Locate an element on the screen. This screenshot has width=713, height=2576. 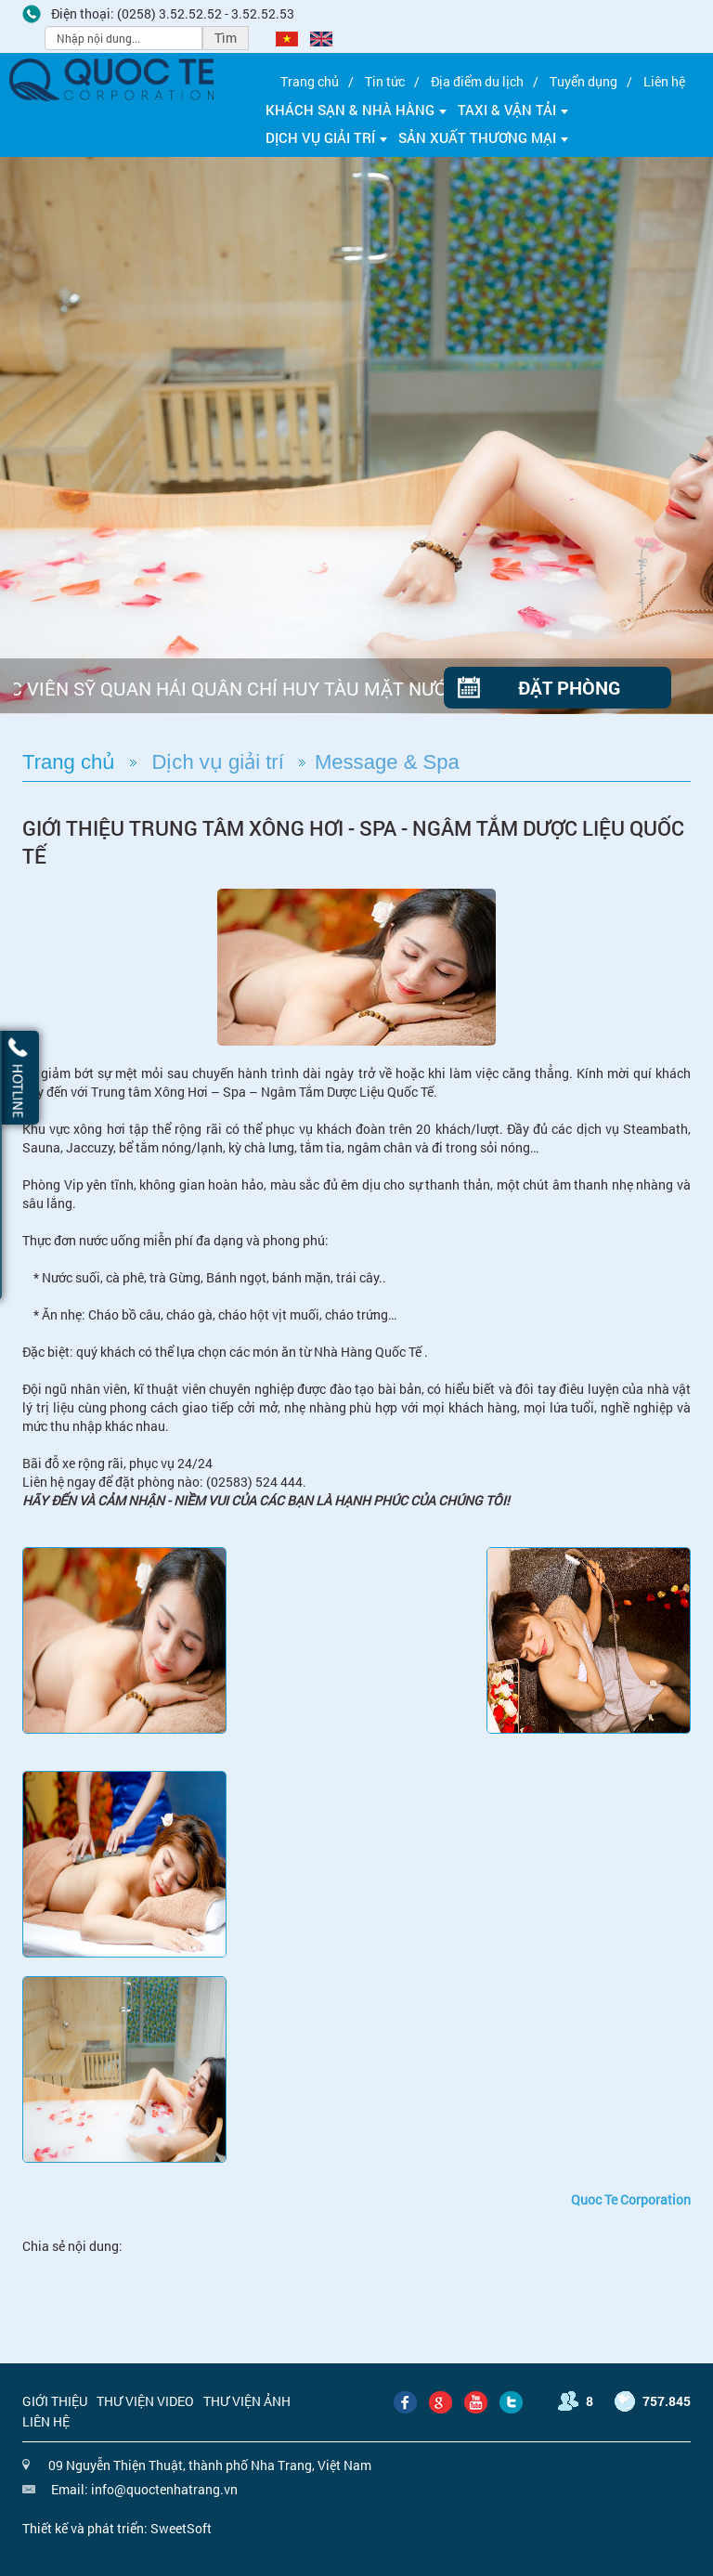
Tìm is located at coordinates (225, 37).